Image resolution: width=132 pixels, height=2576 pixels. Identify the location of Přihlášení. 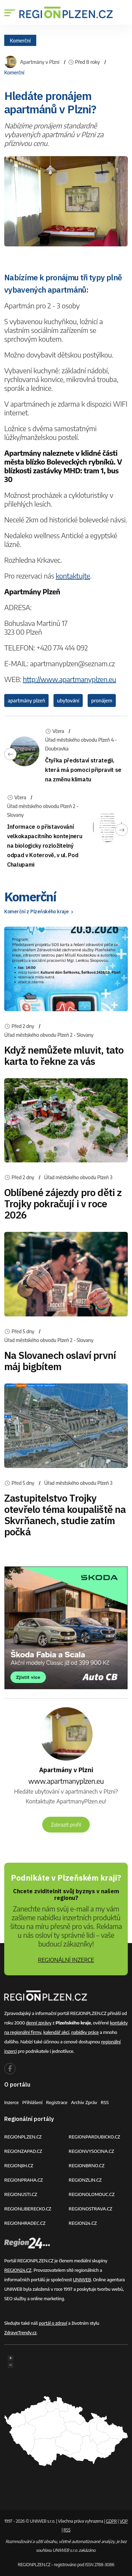
(32, 2102).